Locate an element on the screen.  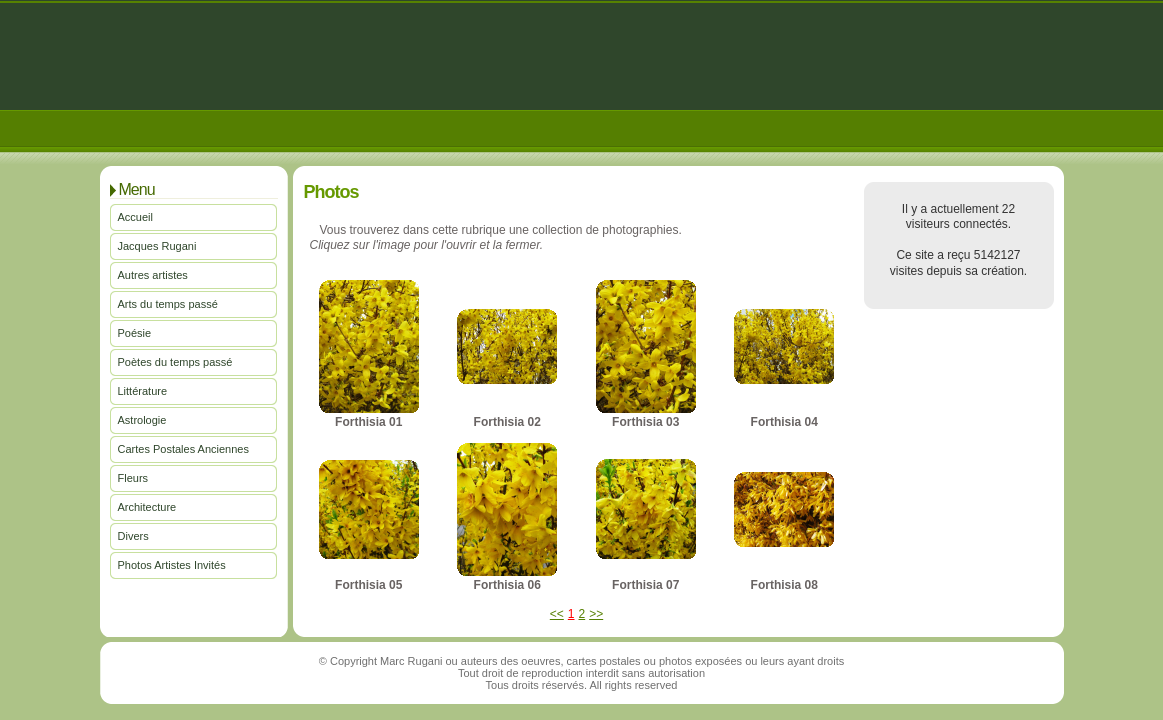
Autres artistes is located at coordinates (153, 275).